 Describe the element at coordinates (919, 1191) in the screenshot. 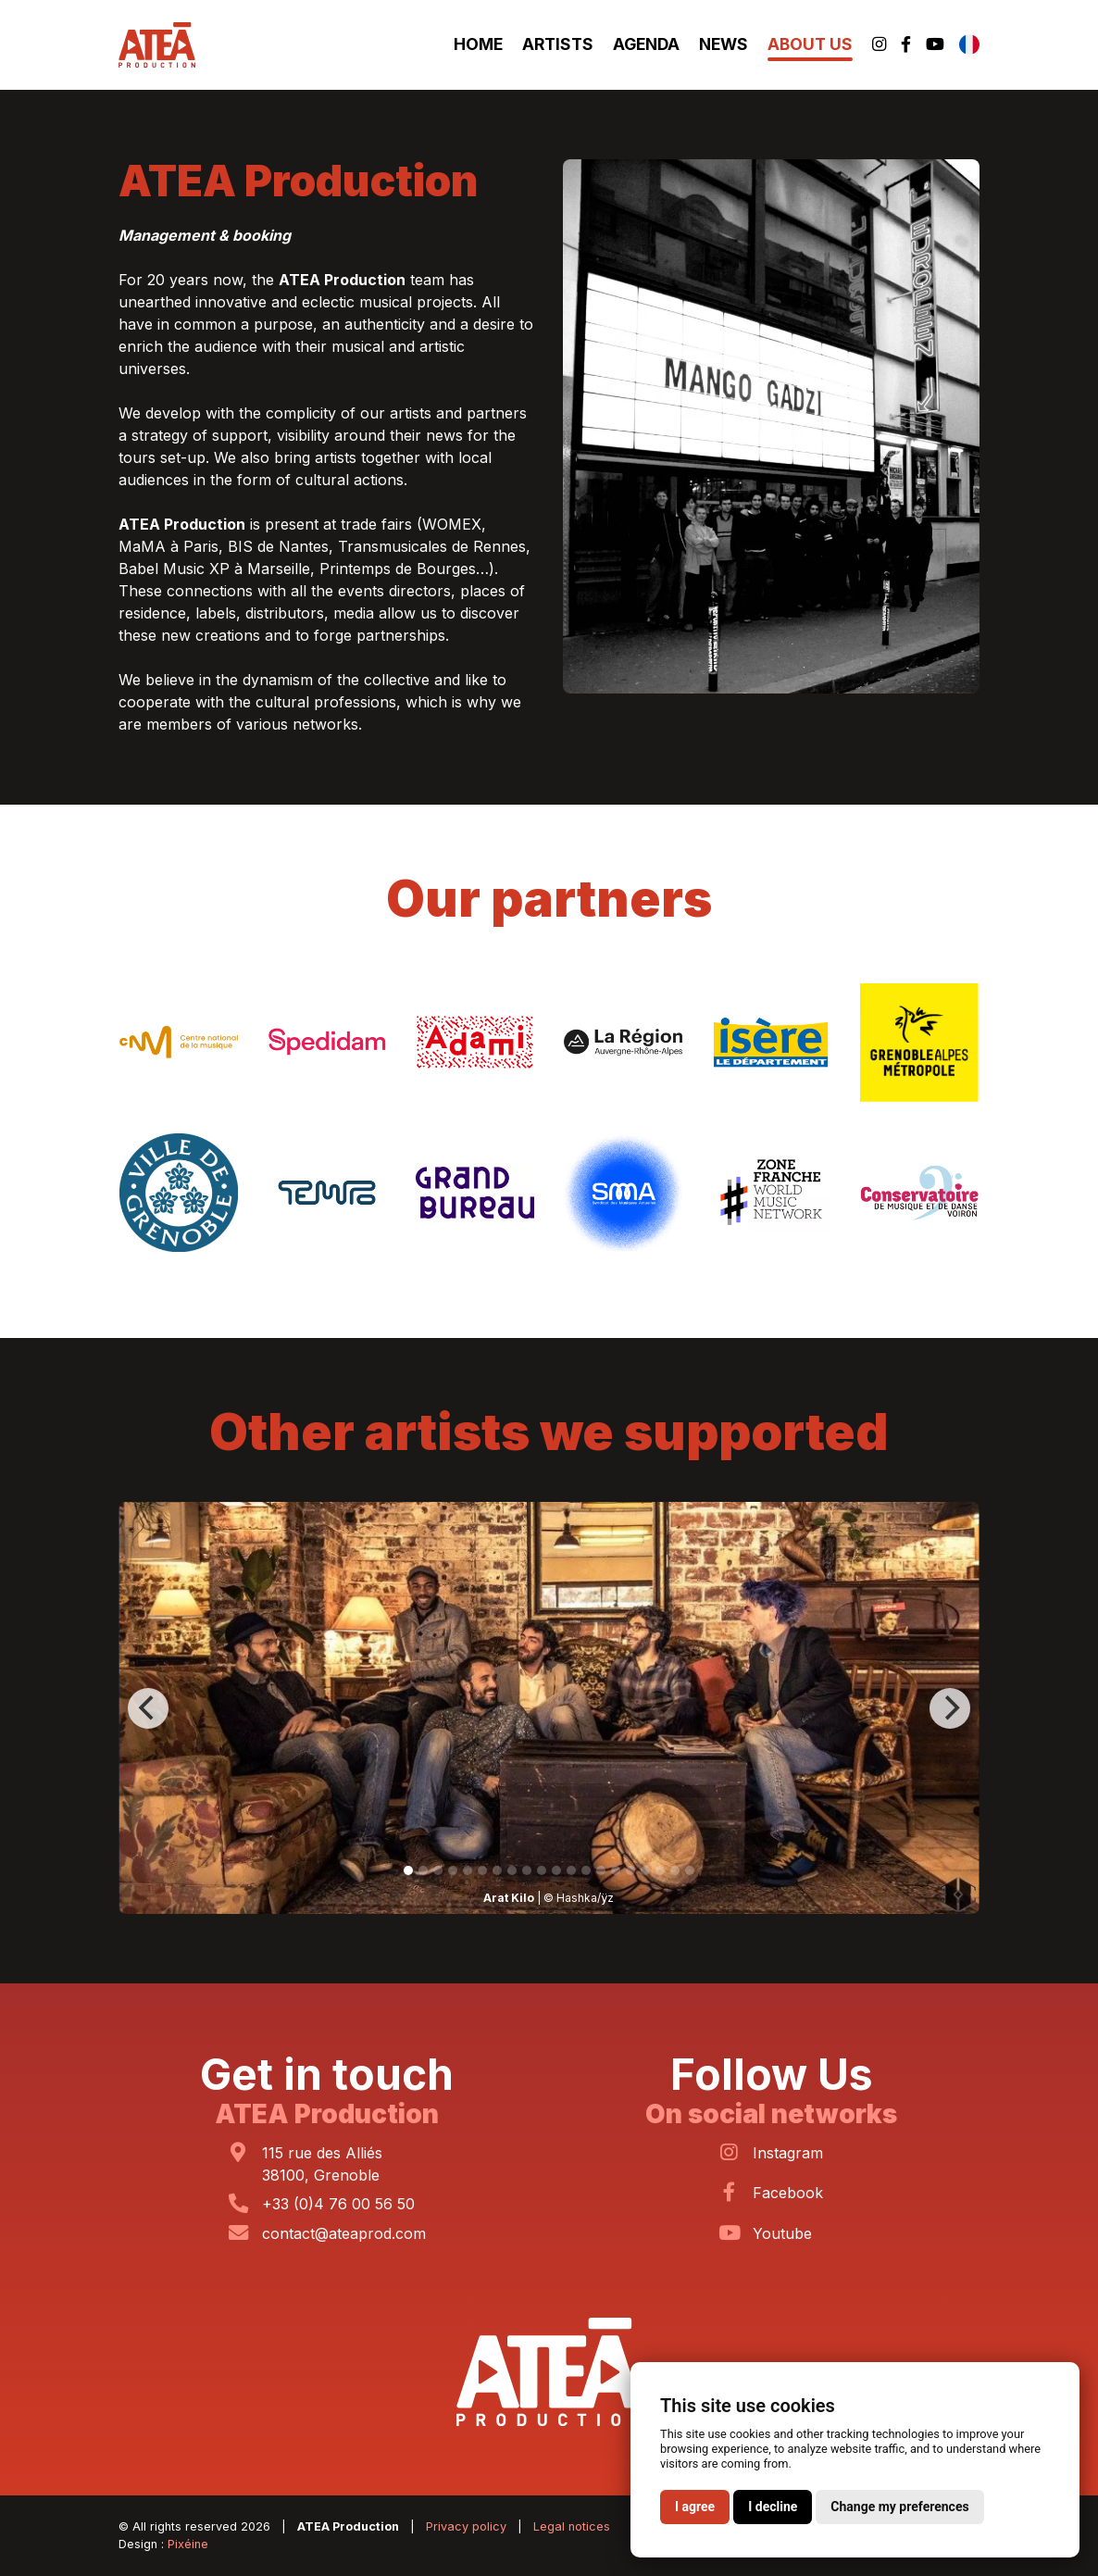

I see `[Conservatoire de Voiron]` at that location.